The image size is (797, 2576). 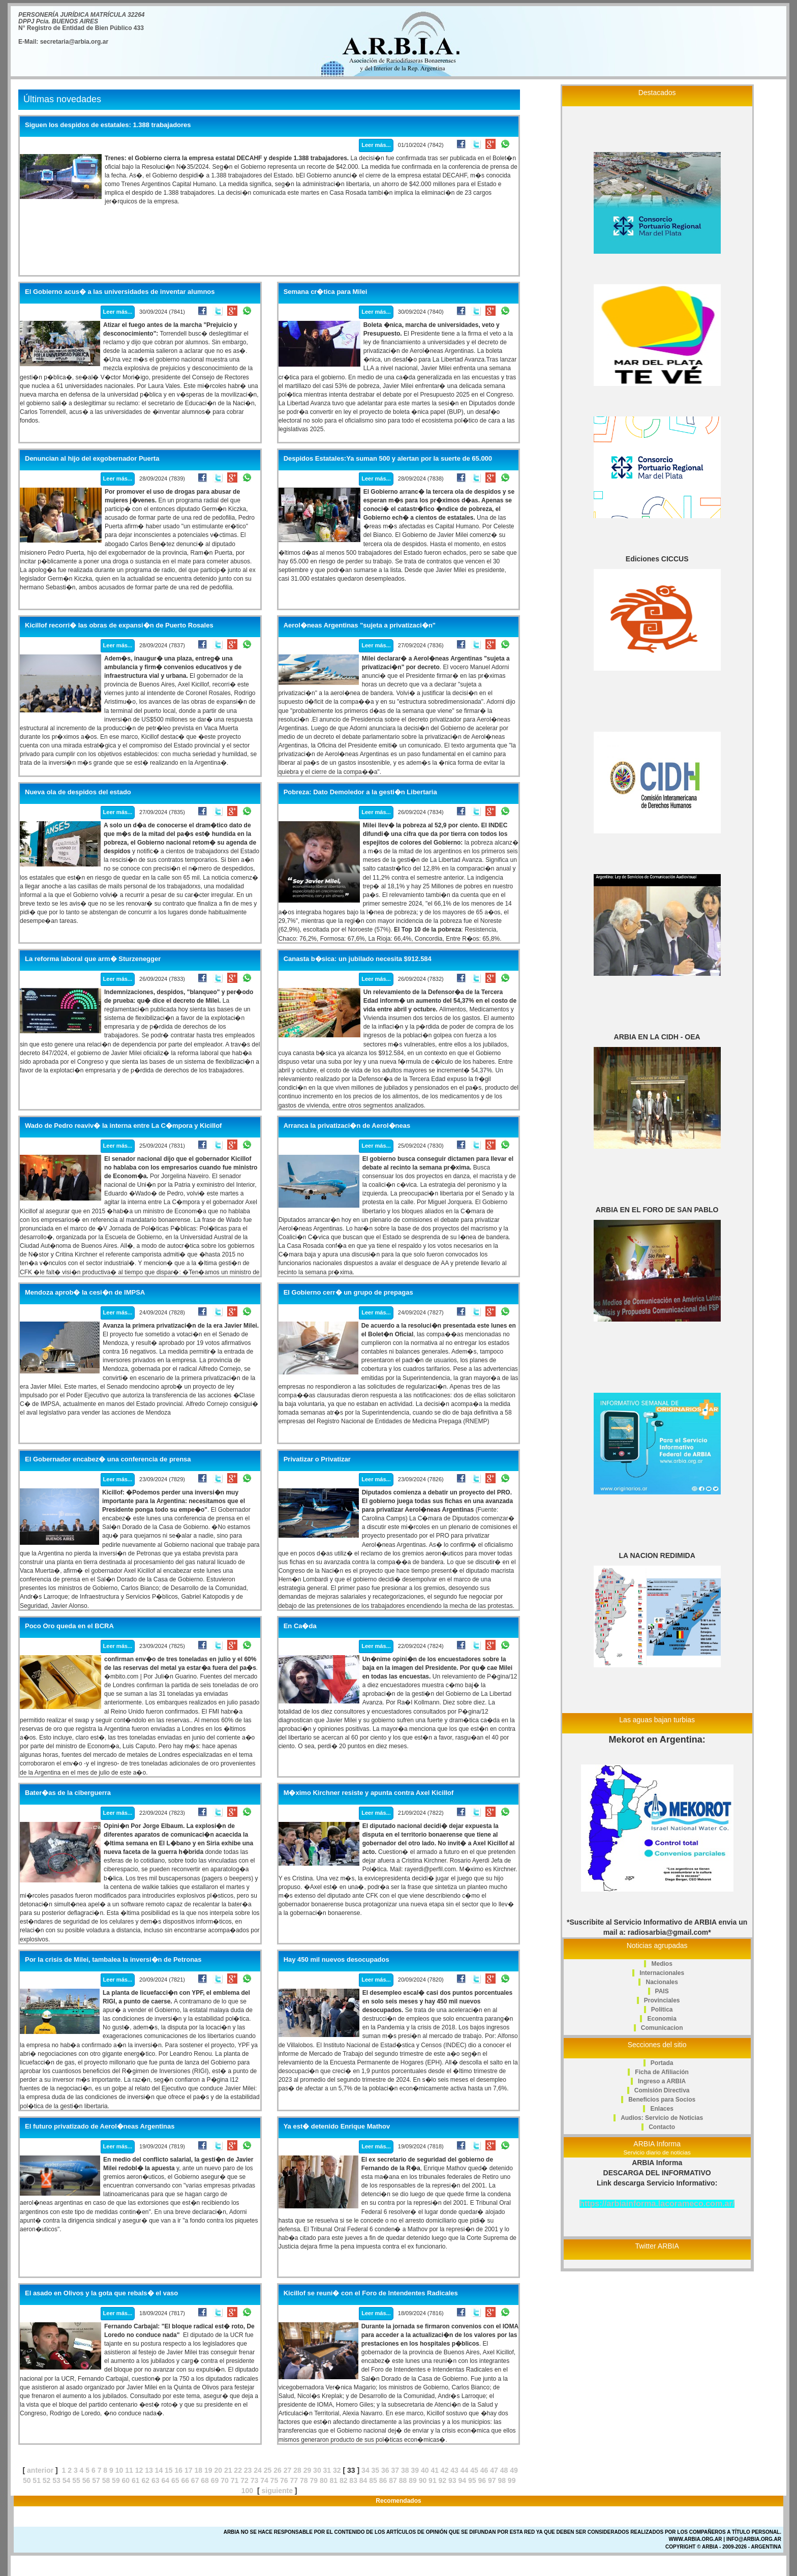 I want to click on 75, so click(x=274, y=2480).